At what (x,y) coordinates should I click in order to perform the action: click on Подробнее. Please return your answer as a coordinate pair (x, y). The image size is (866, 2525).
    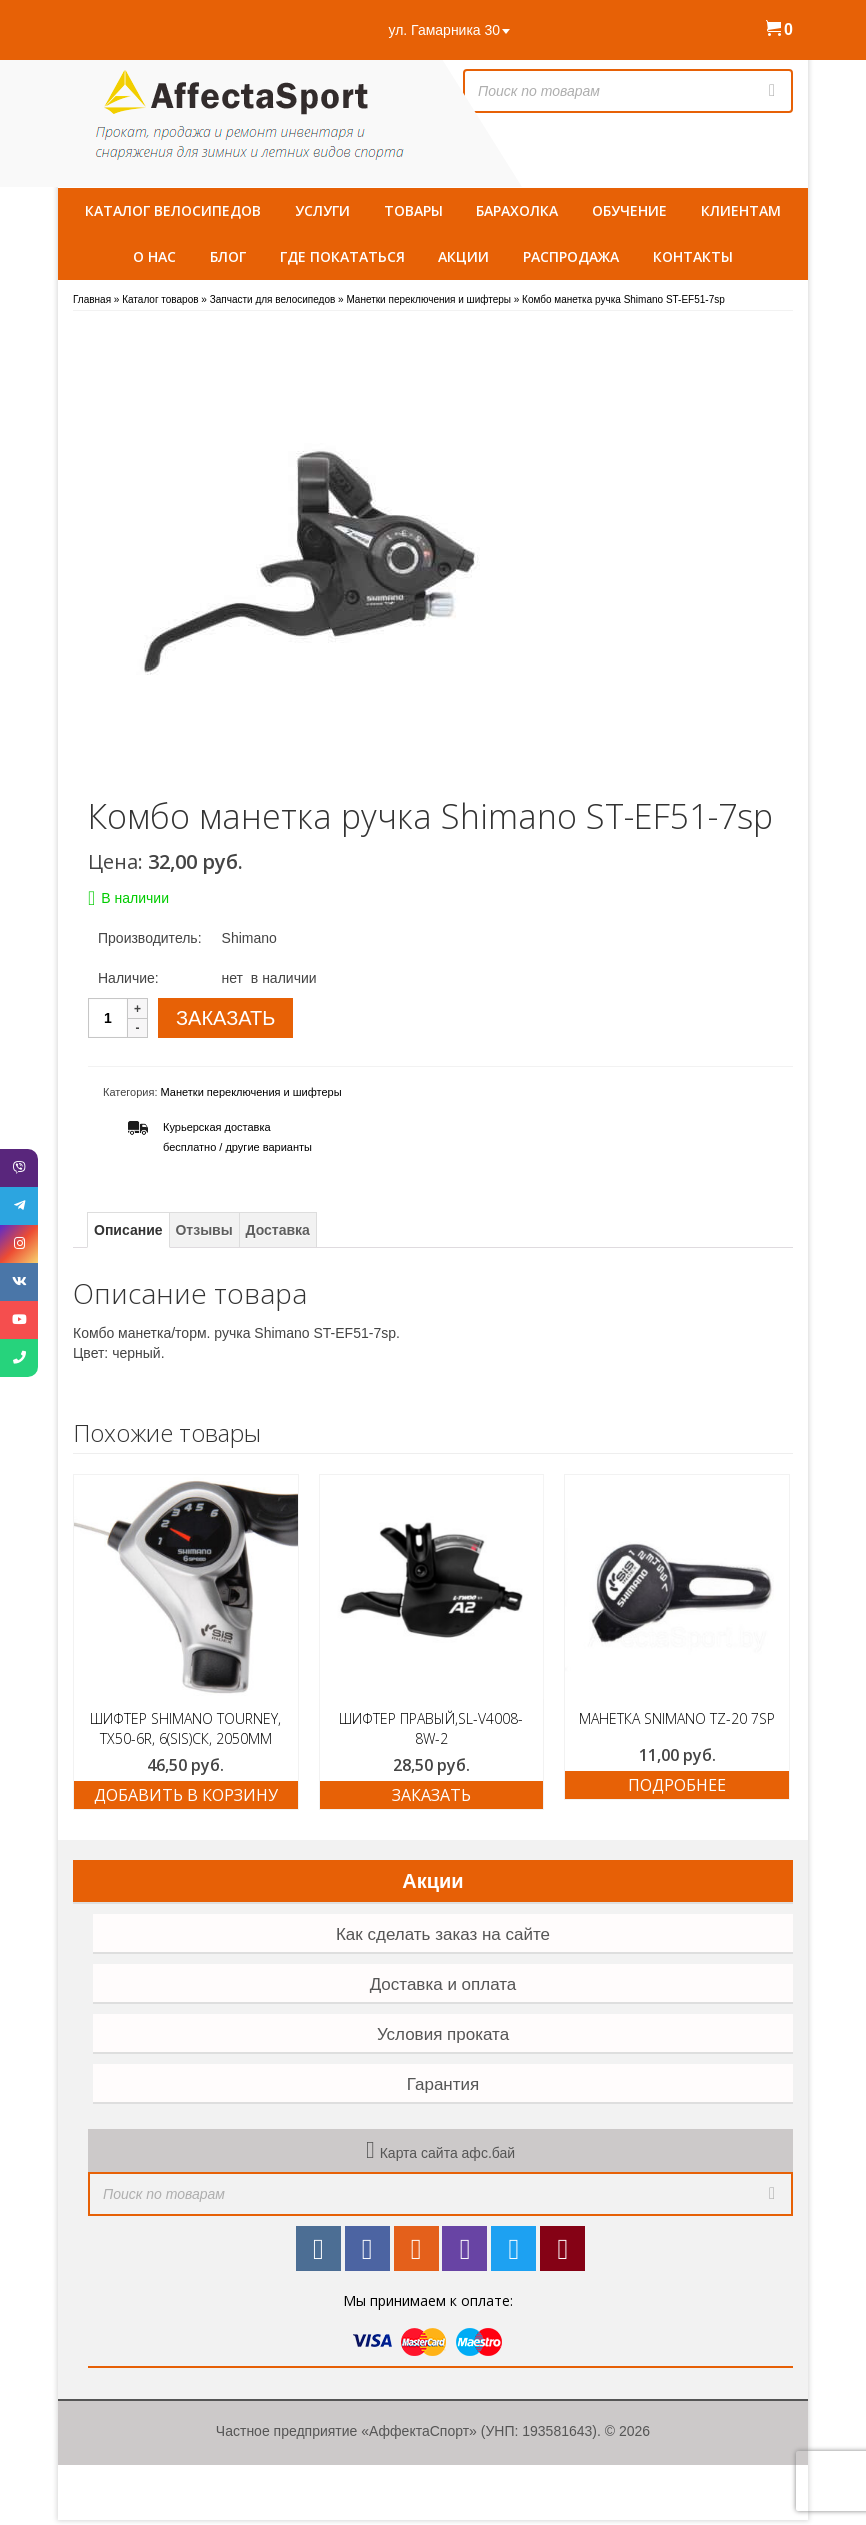
    Looking at the image, I should click on (677, 1785).